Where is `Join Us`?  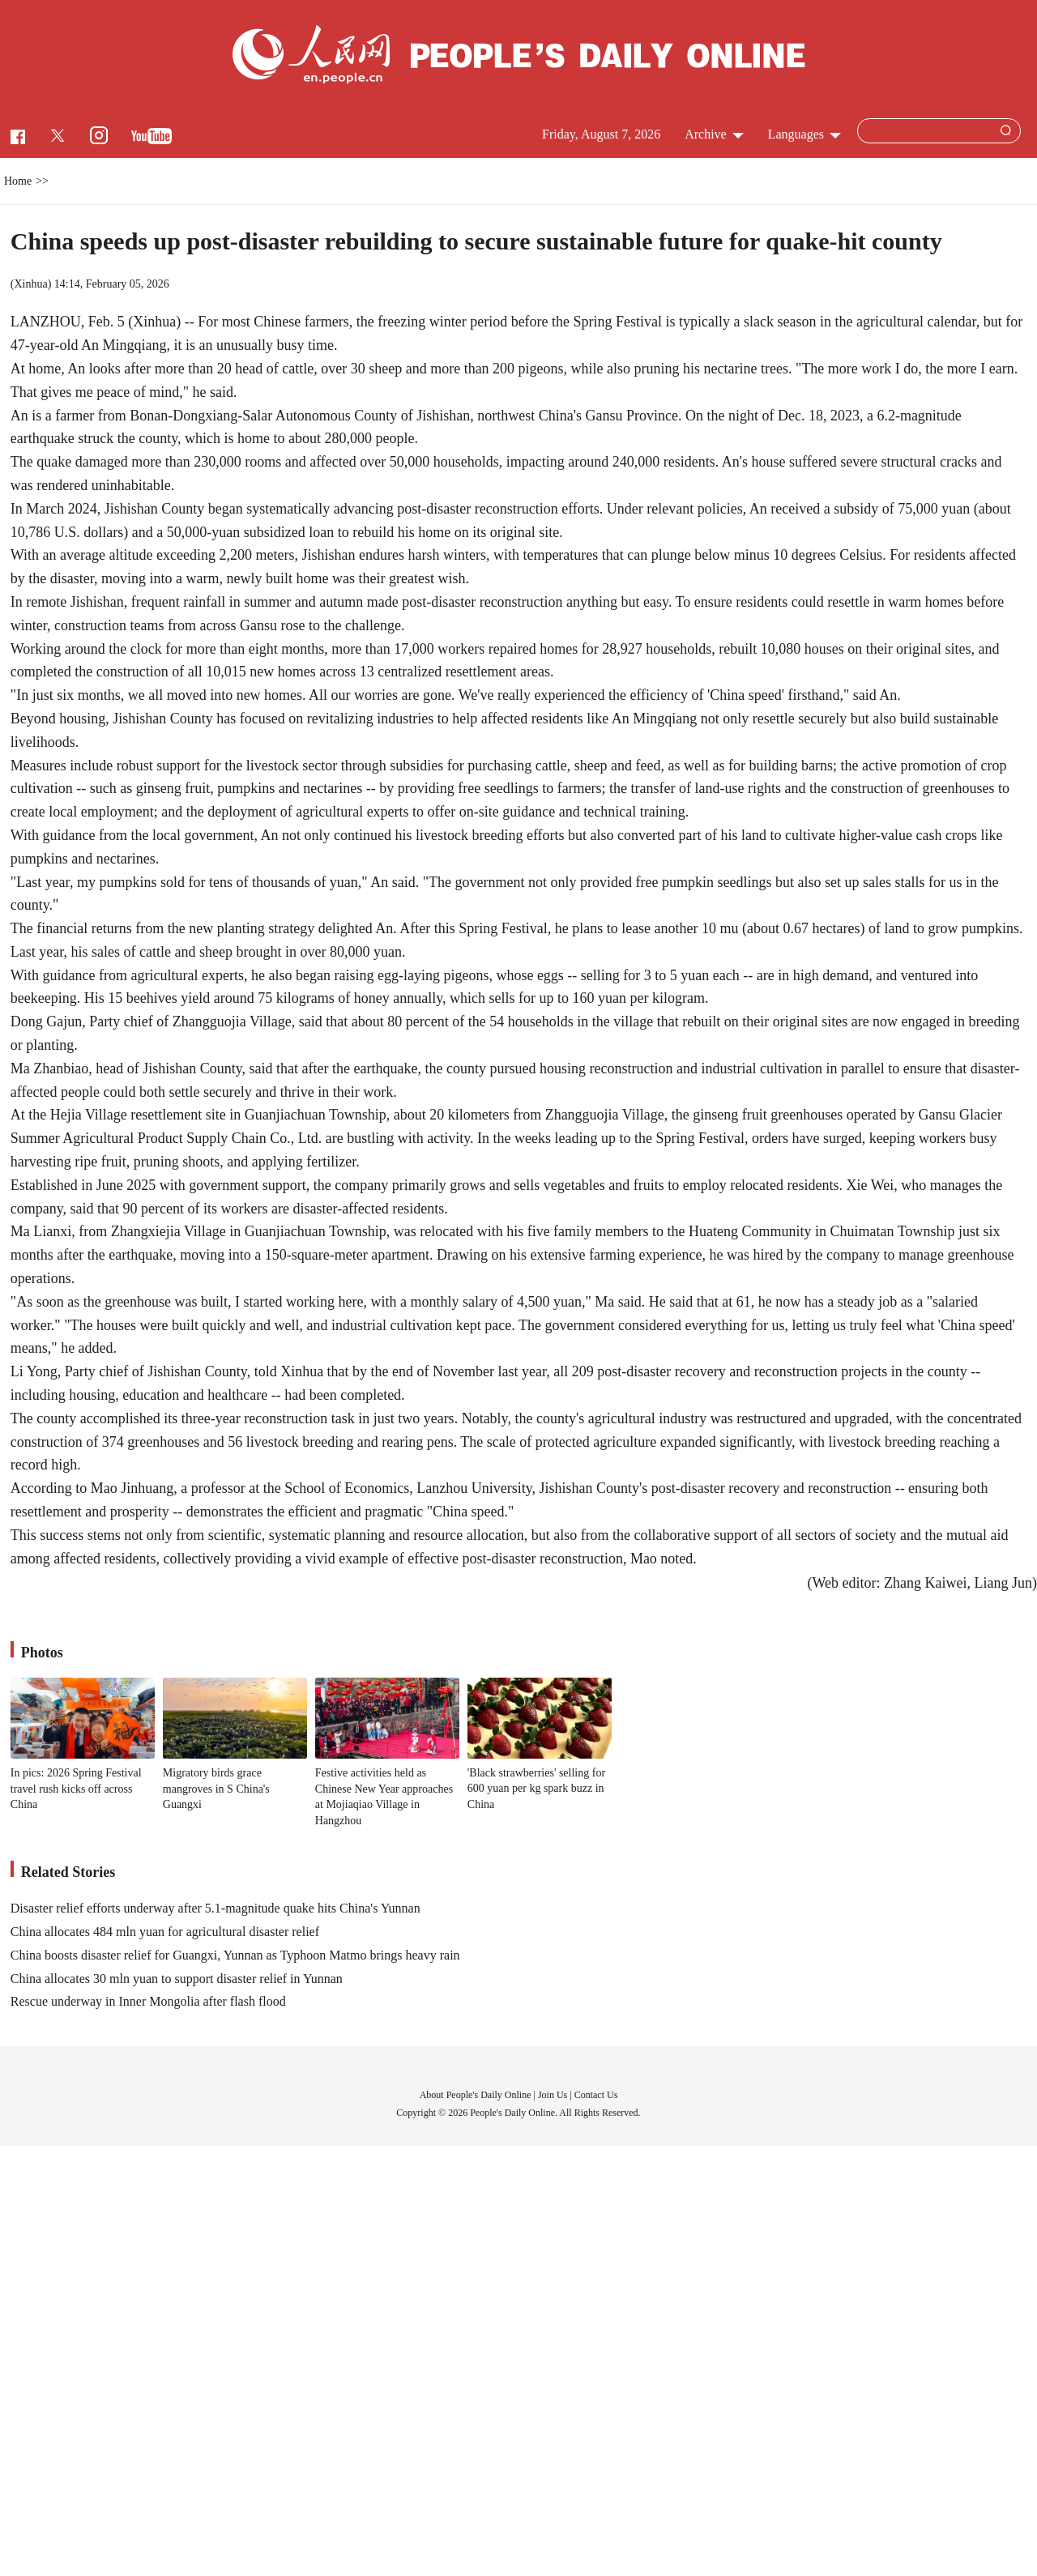 Join Us is located at coordinates (554, 2094).